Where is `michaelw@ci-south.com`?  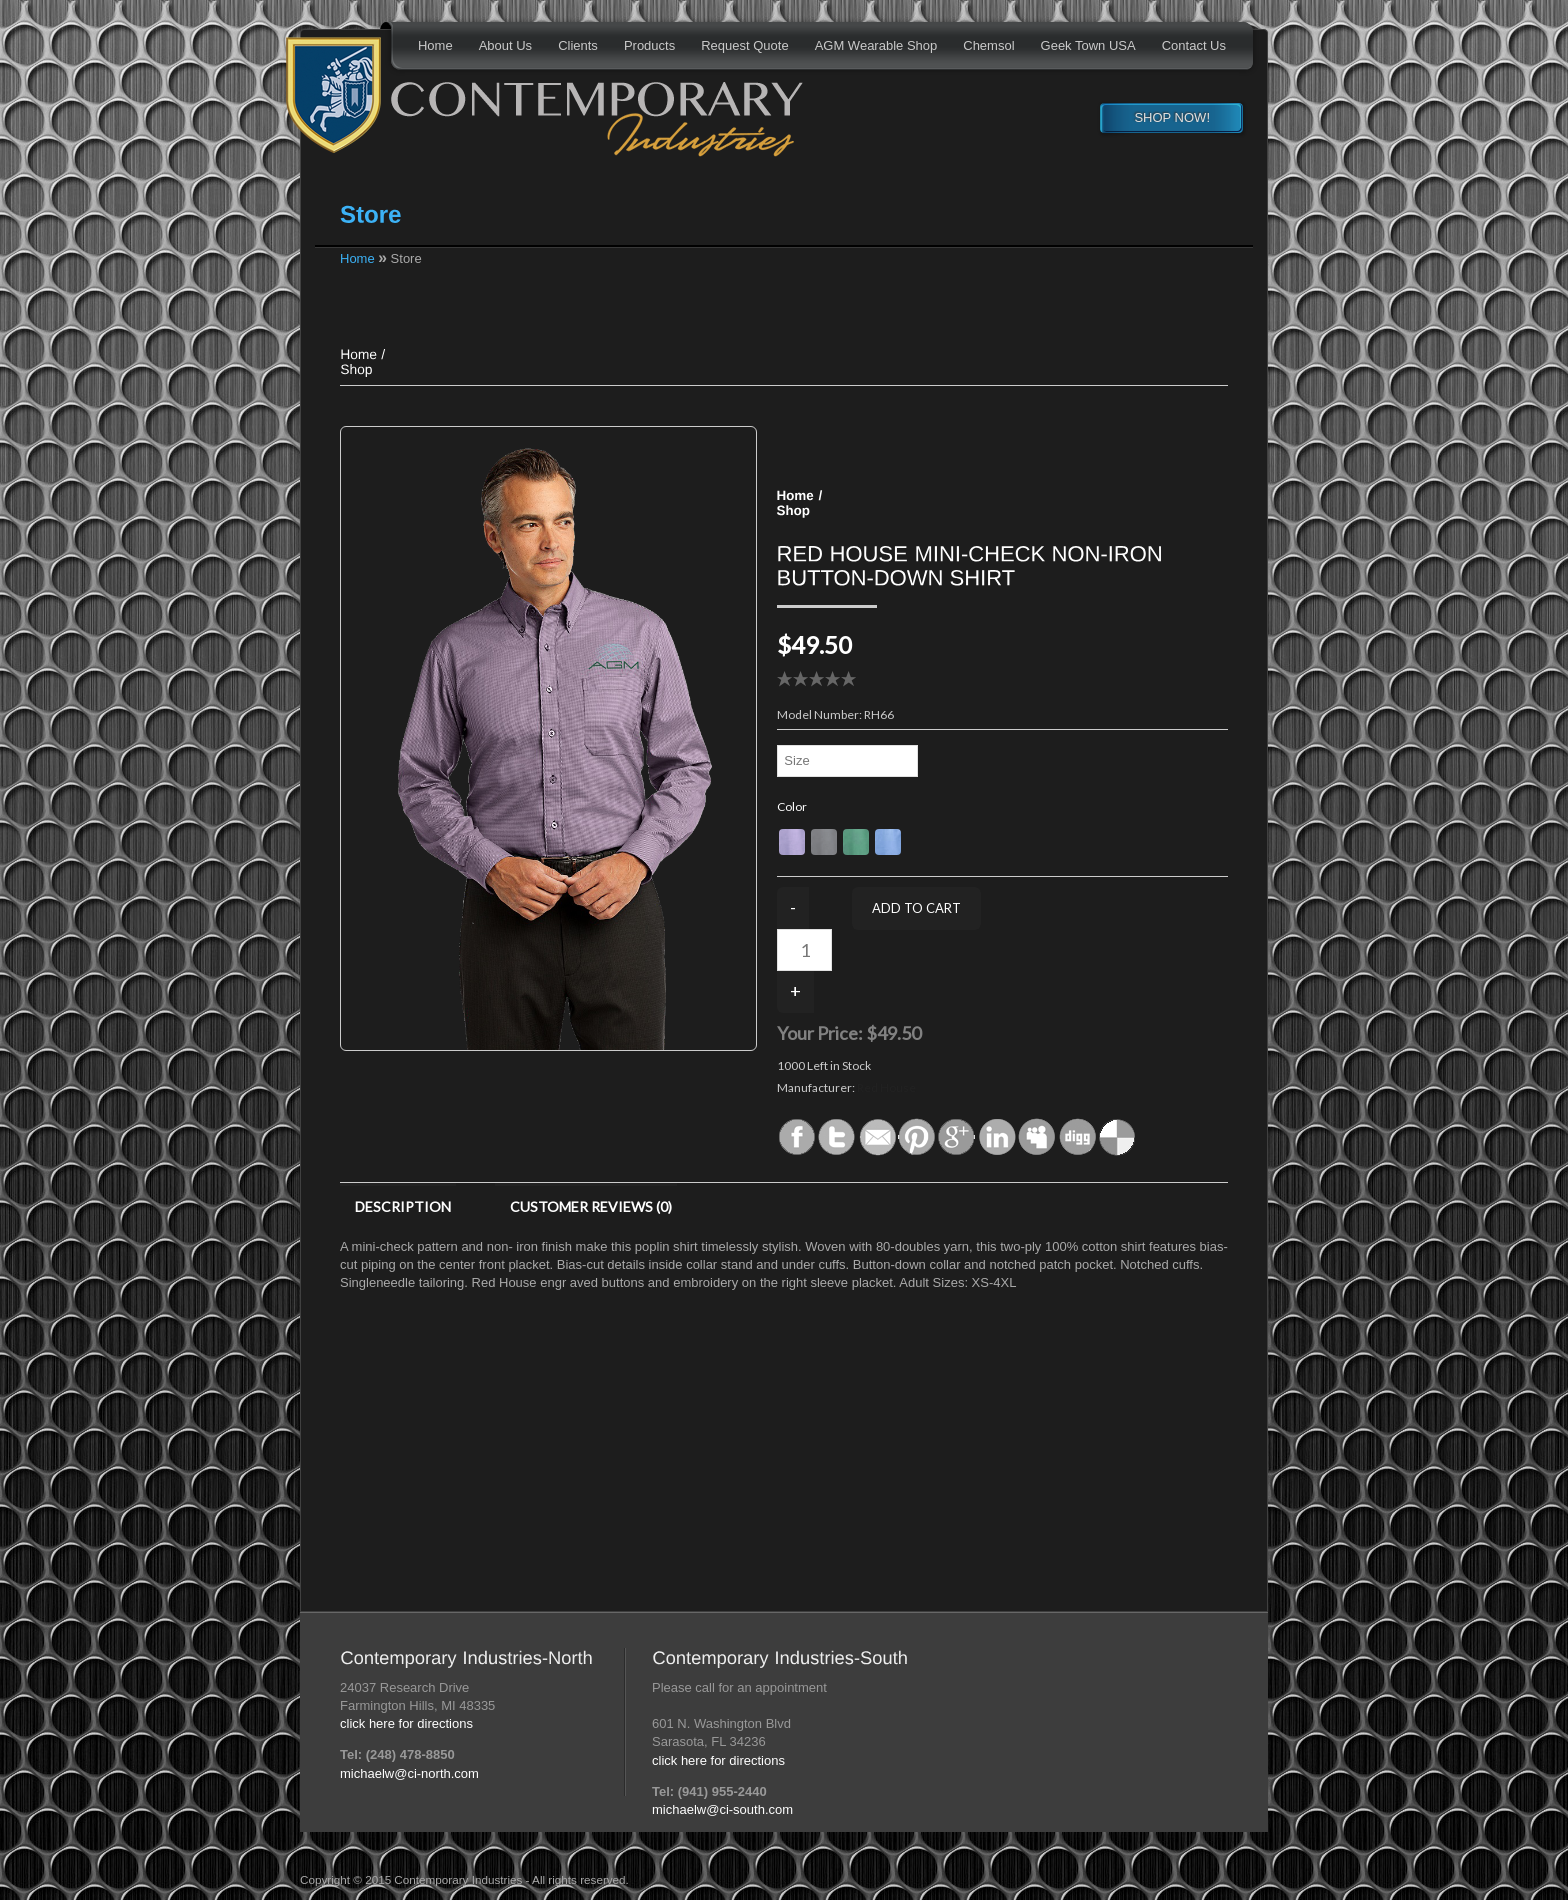
michaelw@ci-south.com is located at coordinates (722, 1809).